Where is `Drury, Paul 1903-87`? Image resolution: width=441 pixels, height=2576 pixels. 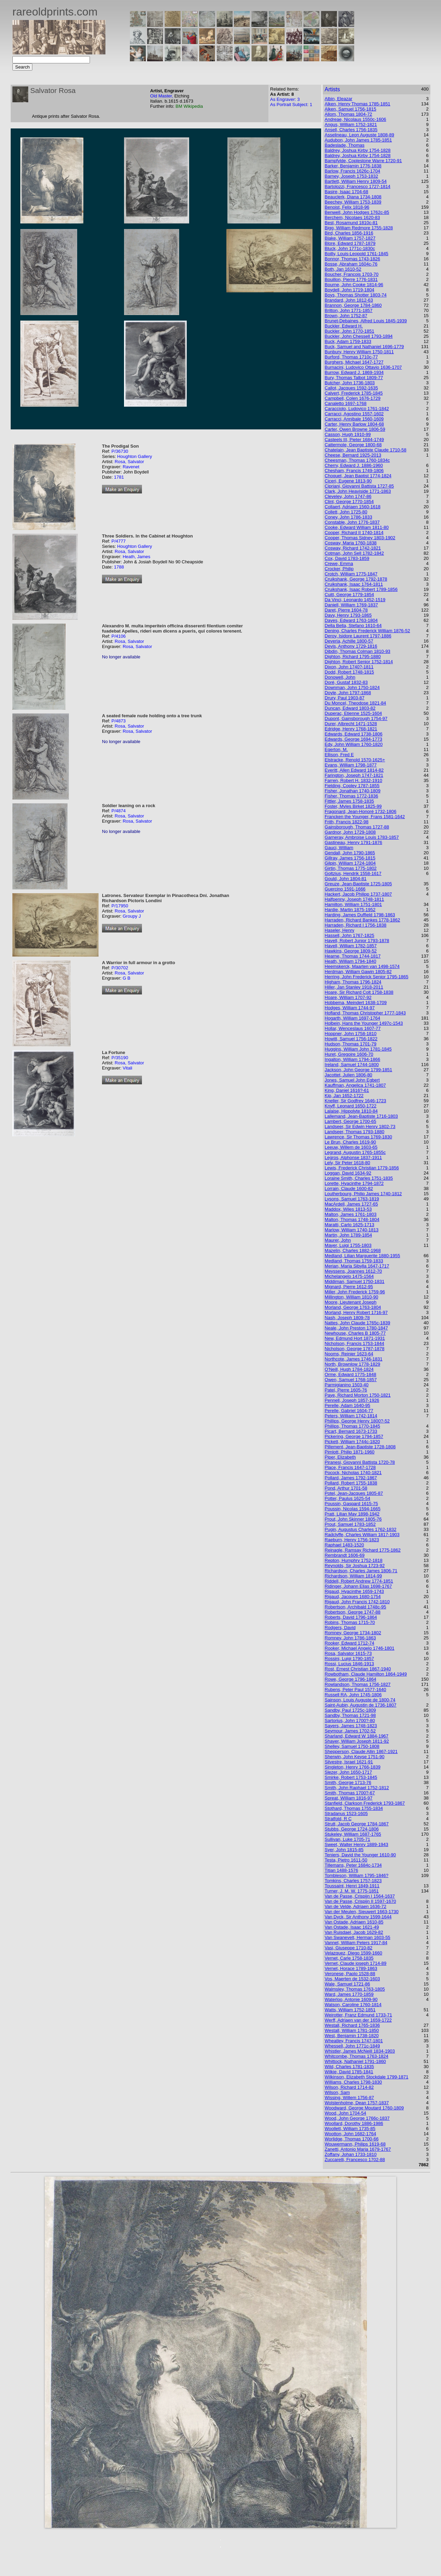 Drury, Paul 1903-87 is located at coordinates (344, 697).